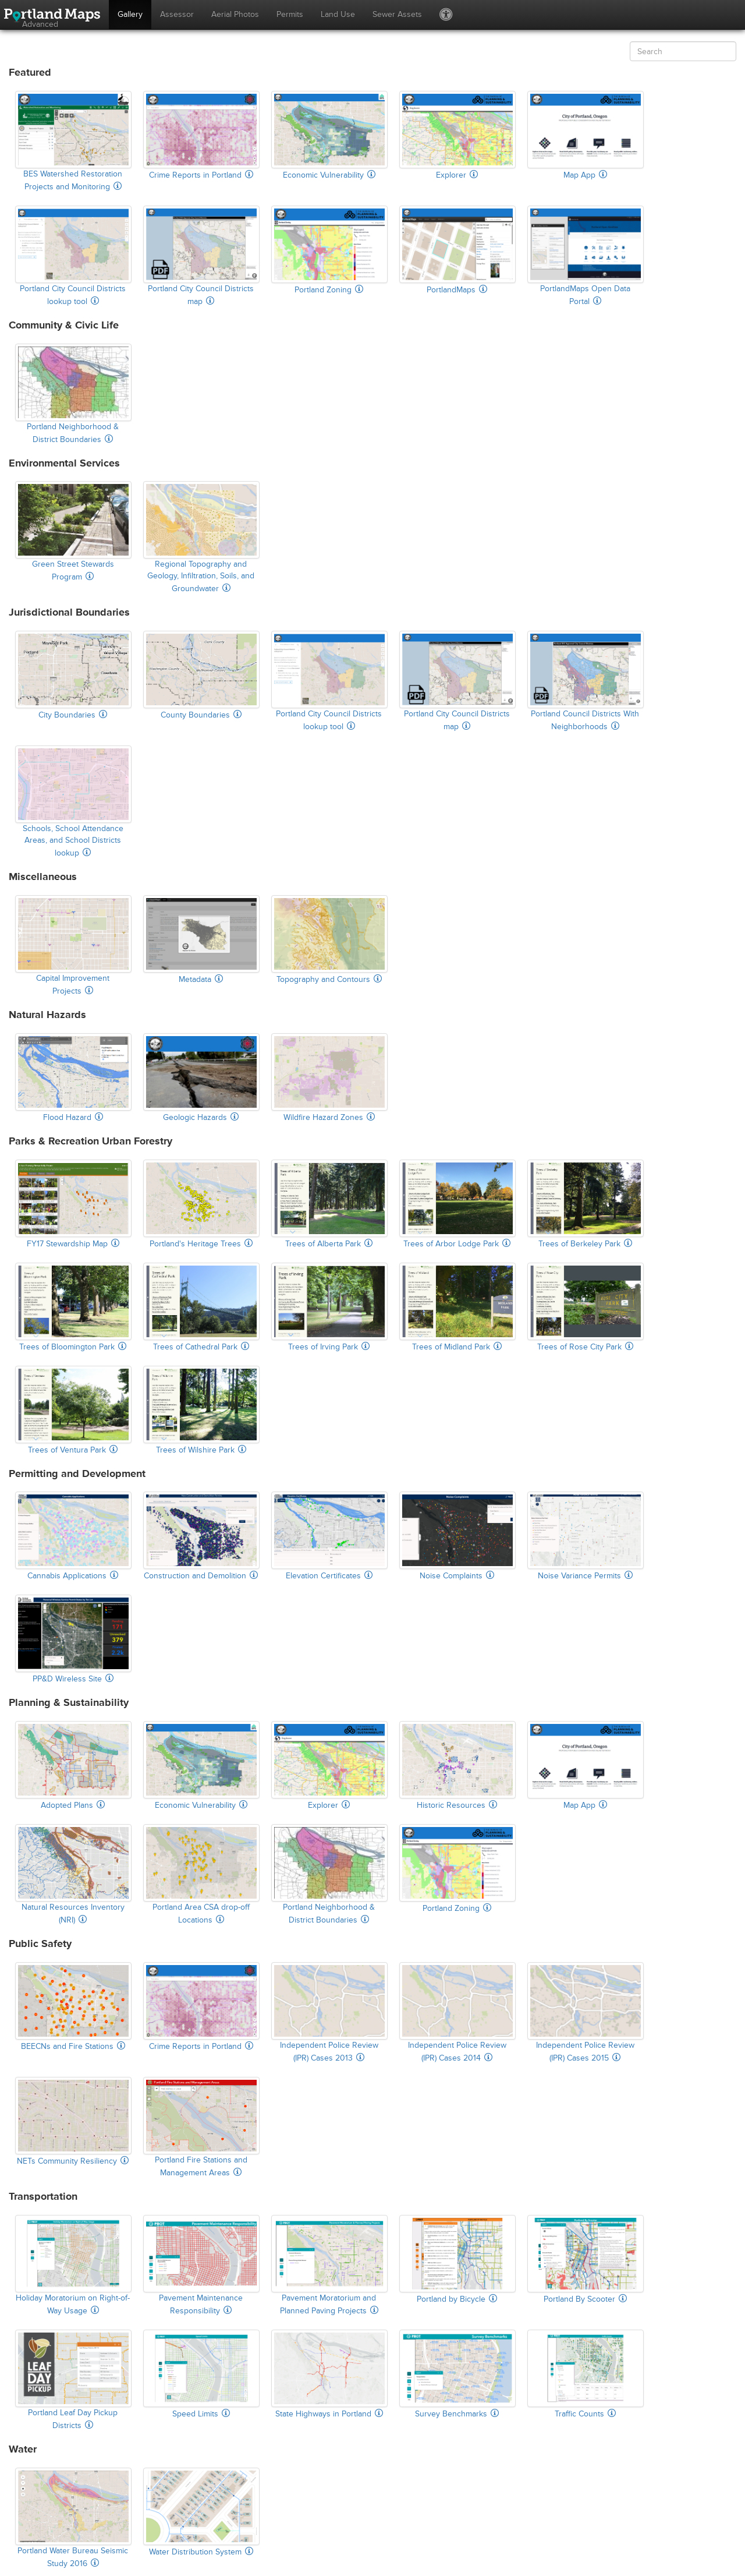 The height and width of the screenshot is (2576, 745). Describe the element at coordinates (397, 14) in the screenshot. I see `Sewer Assets` at that location.